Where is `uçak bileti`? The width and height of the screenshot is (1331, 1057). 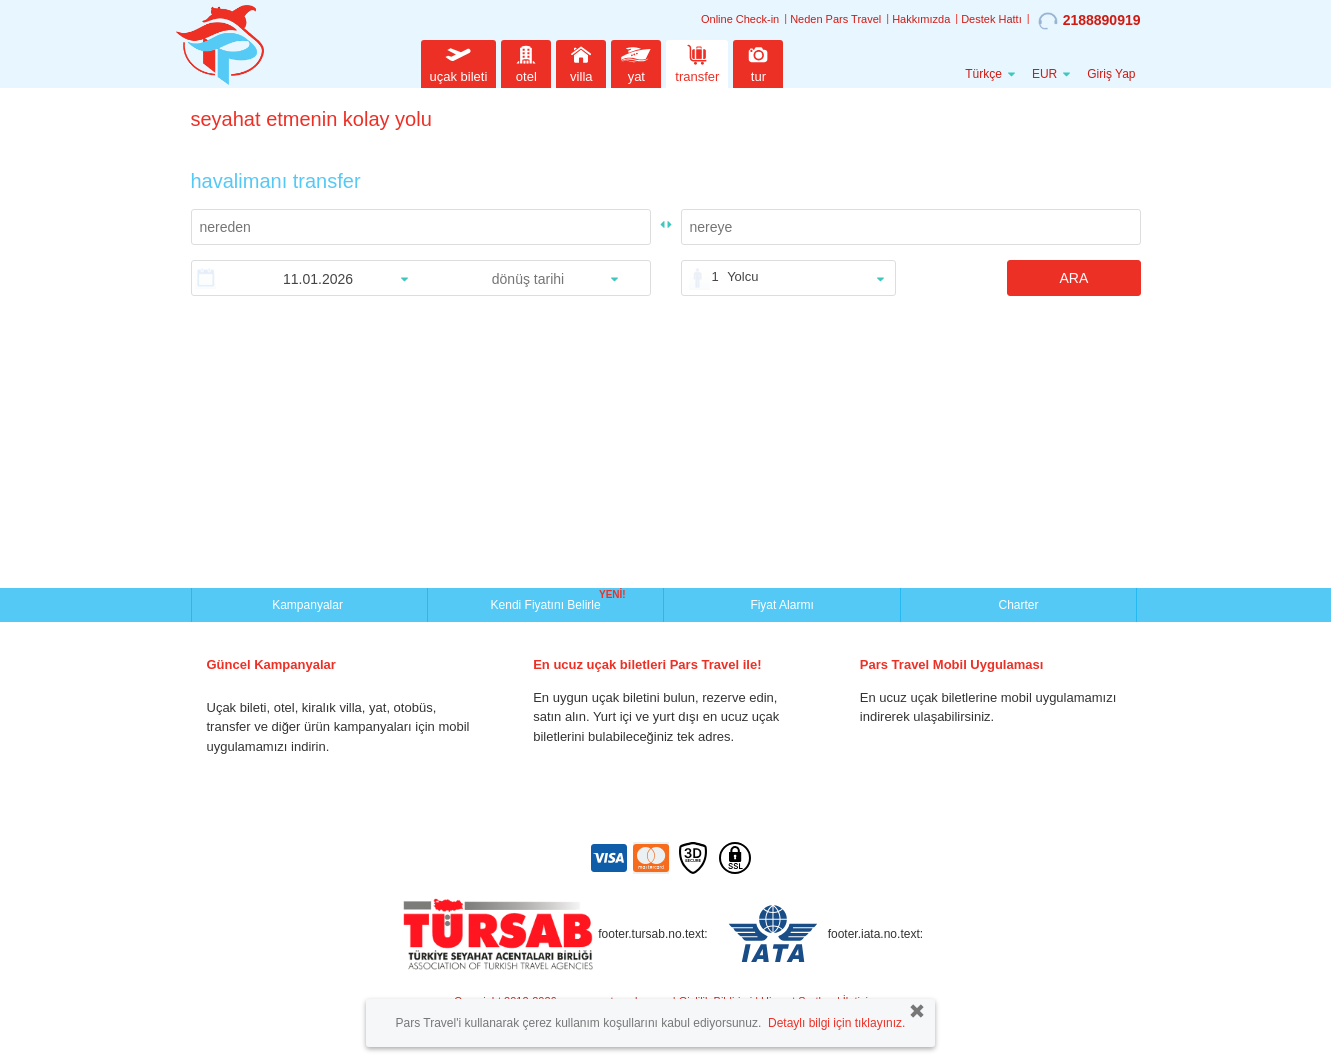 uçak bileti is located at coordinates (459, 61).